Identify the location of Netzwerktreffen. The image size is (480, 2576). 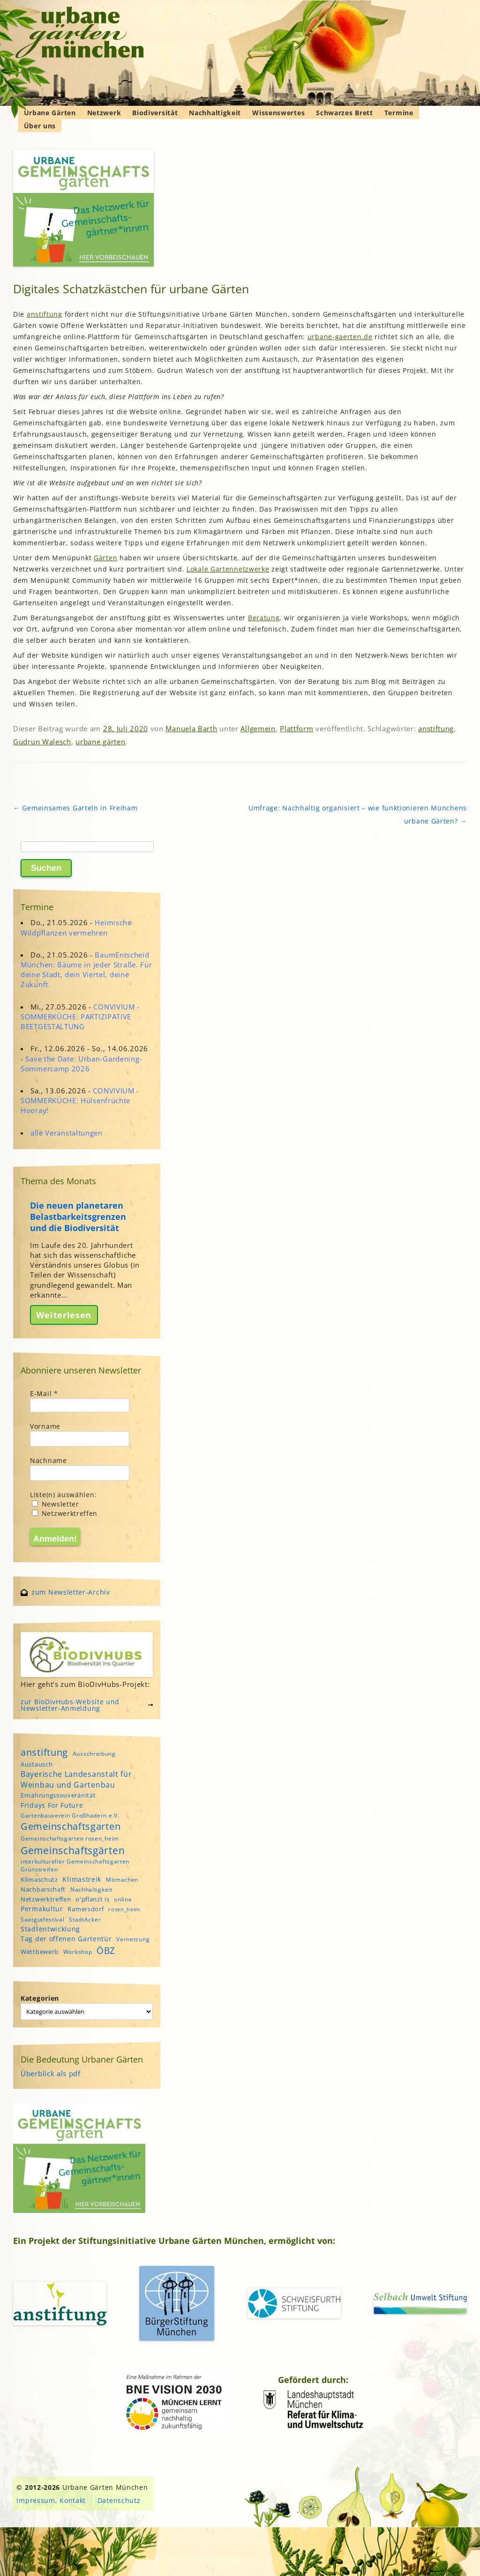
(65, 1513).